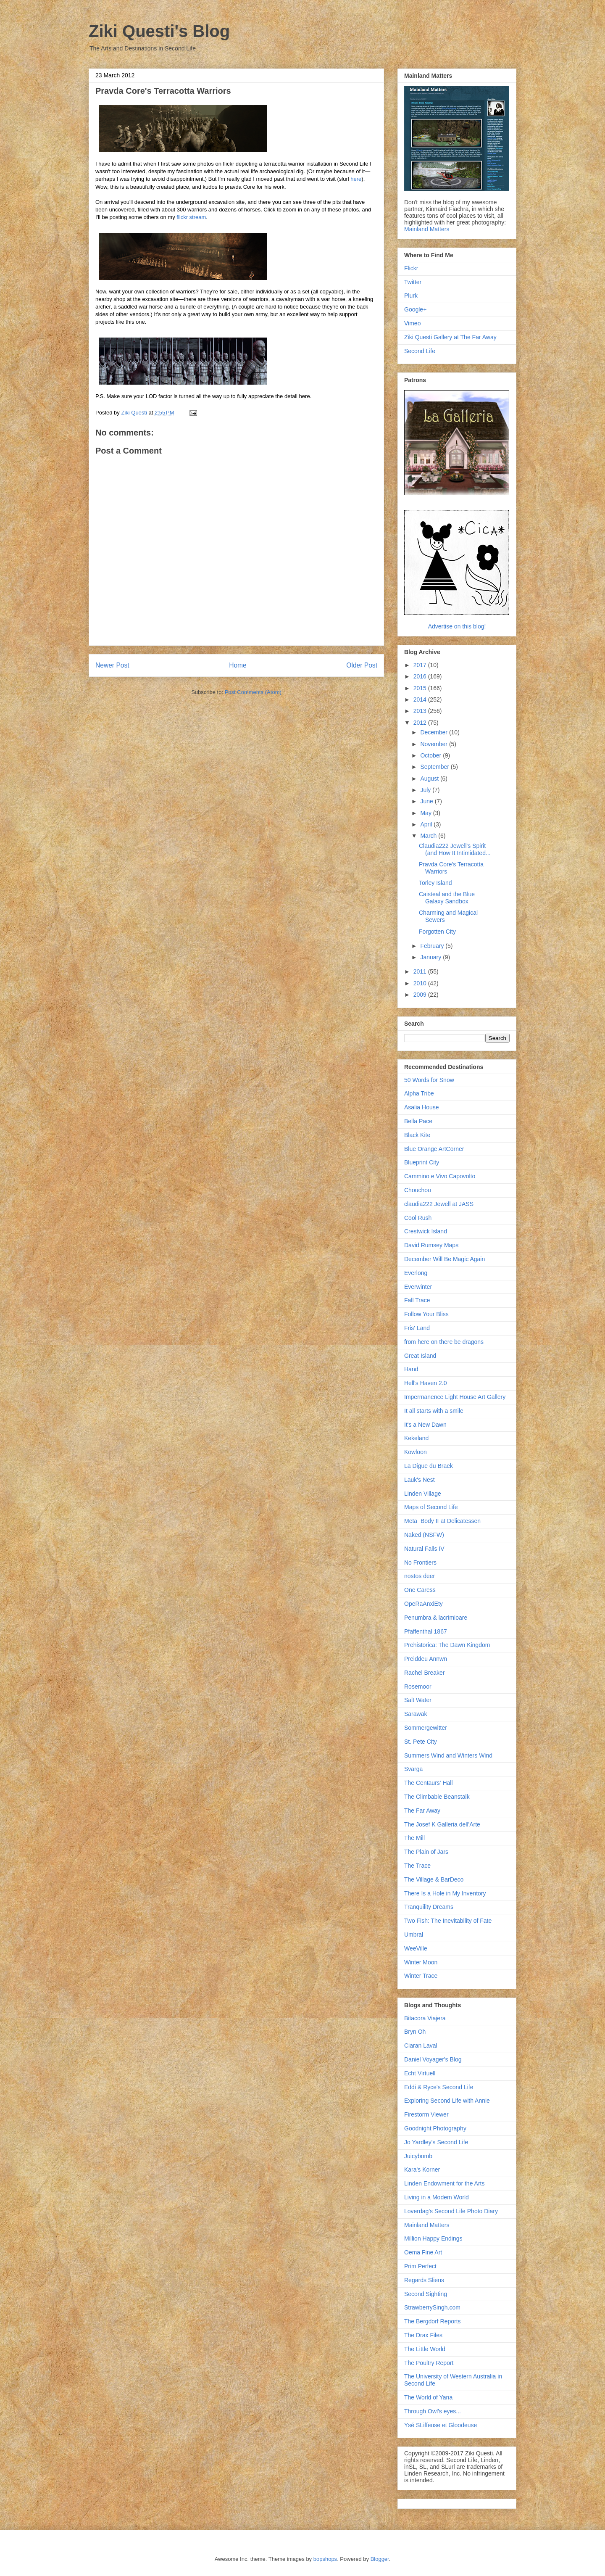 This screenshot has width=605, height=2576. I want to click on Winter Trace, so click(420, 1975).